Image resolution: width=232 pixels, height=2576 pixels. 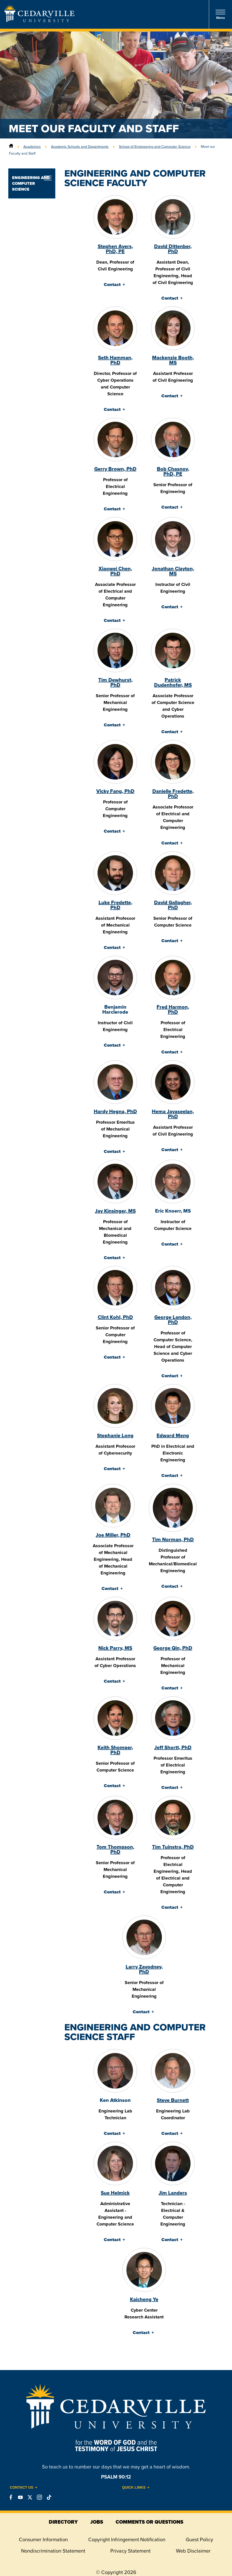 I want to click on Privacy Statement, so click(x=130, y=2551).